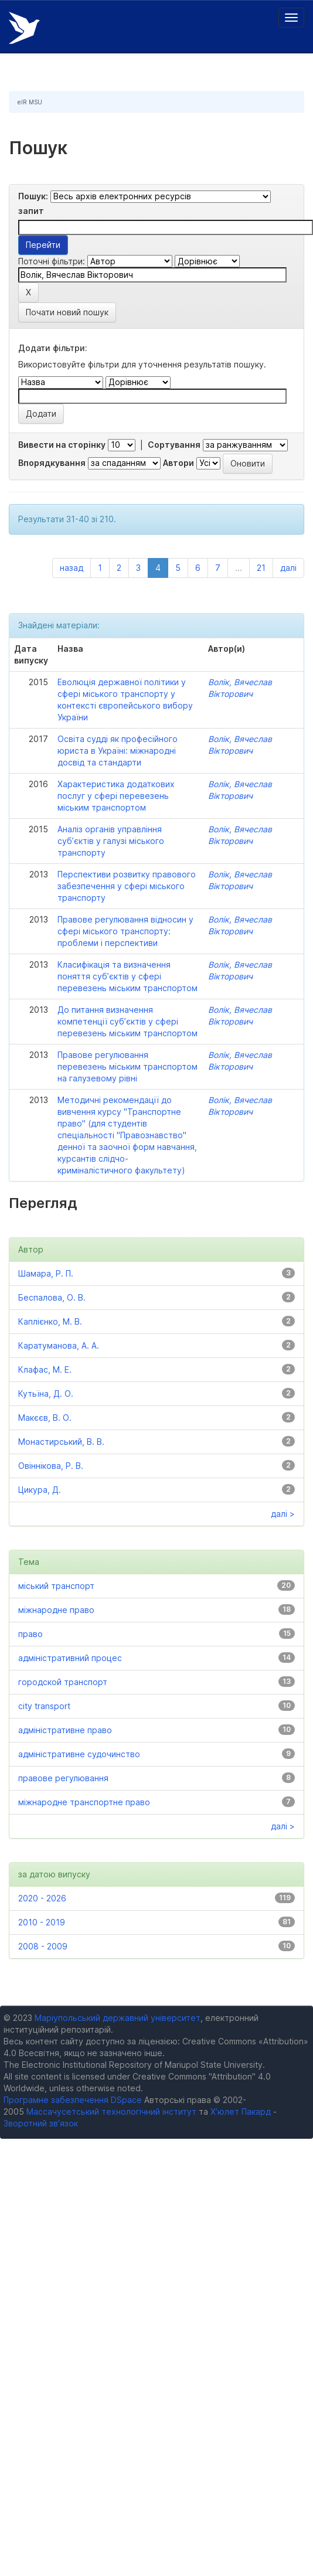  I want to click on Клафас, М. Е., so click(45, 1369).